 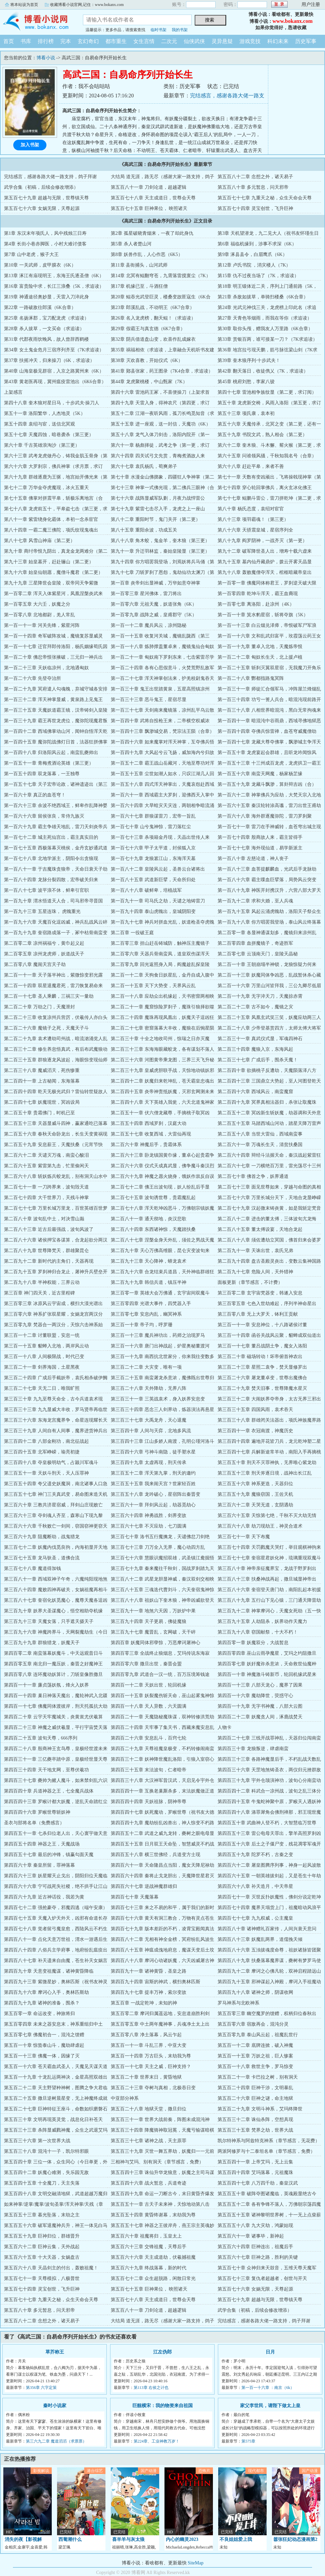 I want to click on 第38章 灭欢喜教，开始仪式（6K）, so click(x=147, y=360).